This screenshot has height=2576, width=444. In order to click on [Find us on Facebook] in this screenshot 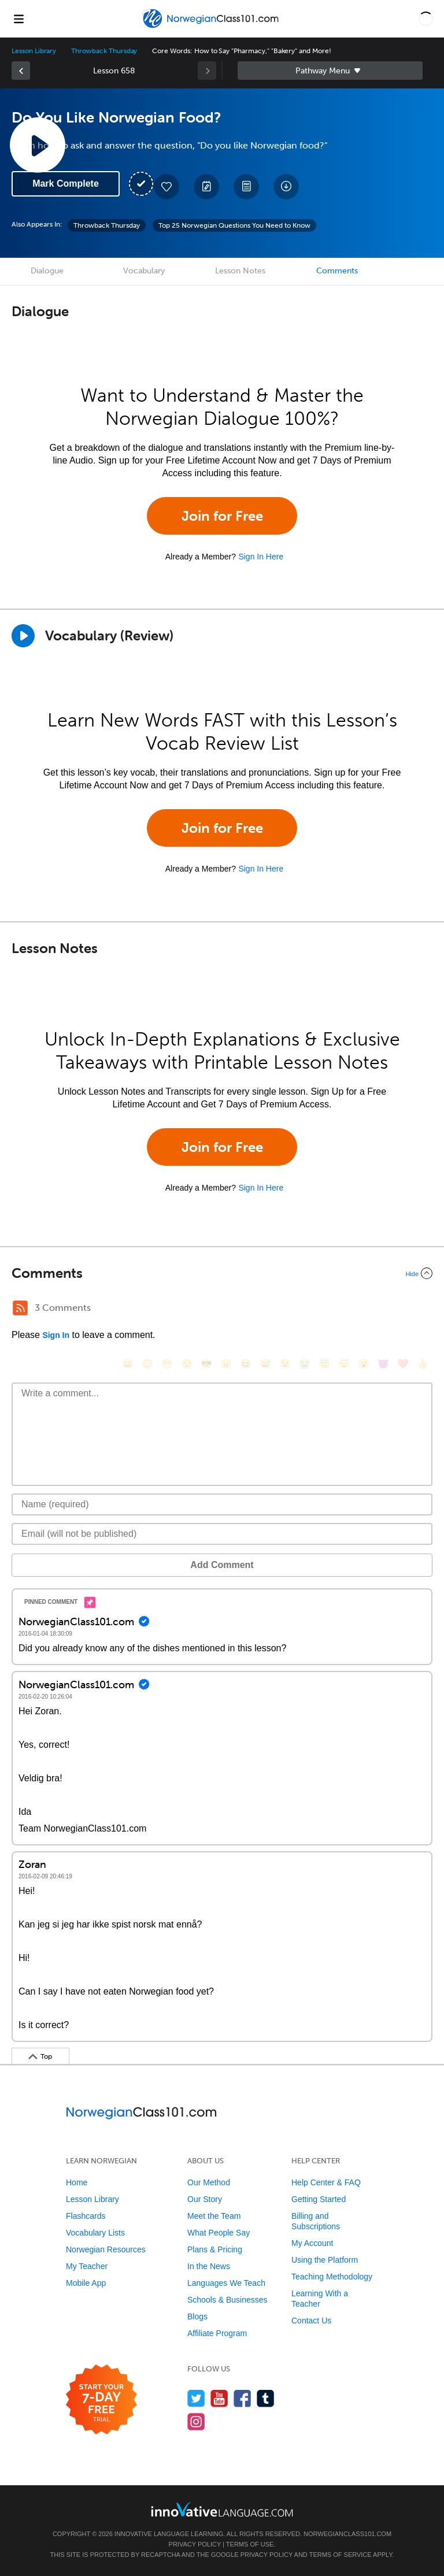, I will do `click(242, 2398)`.